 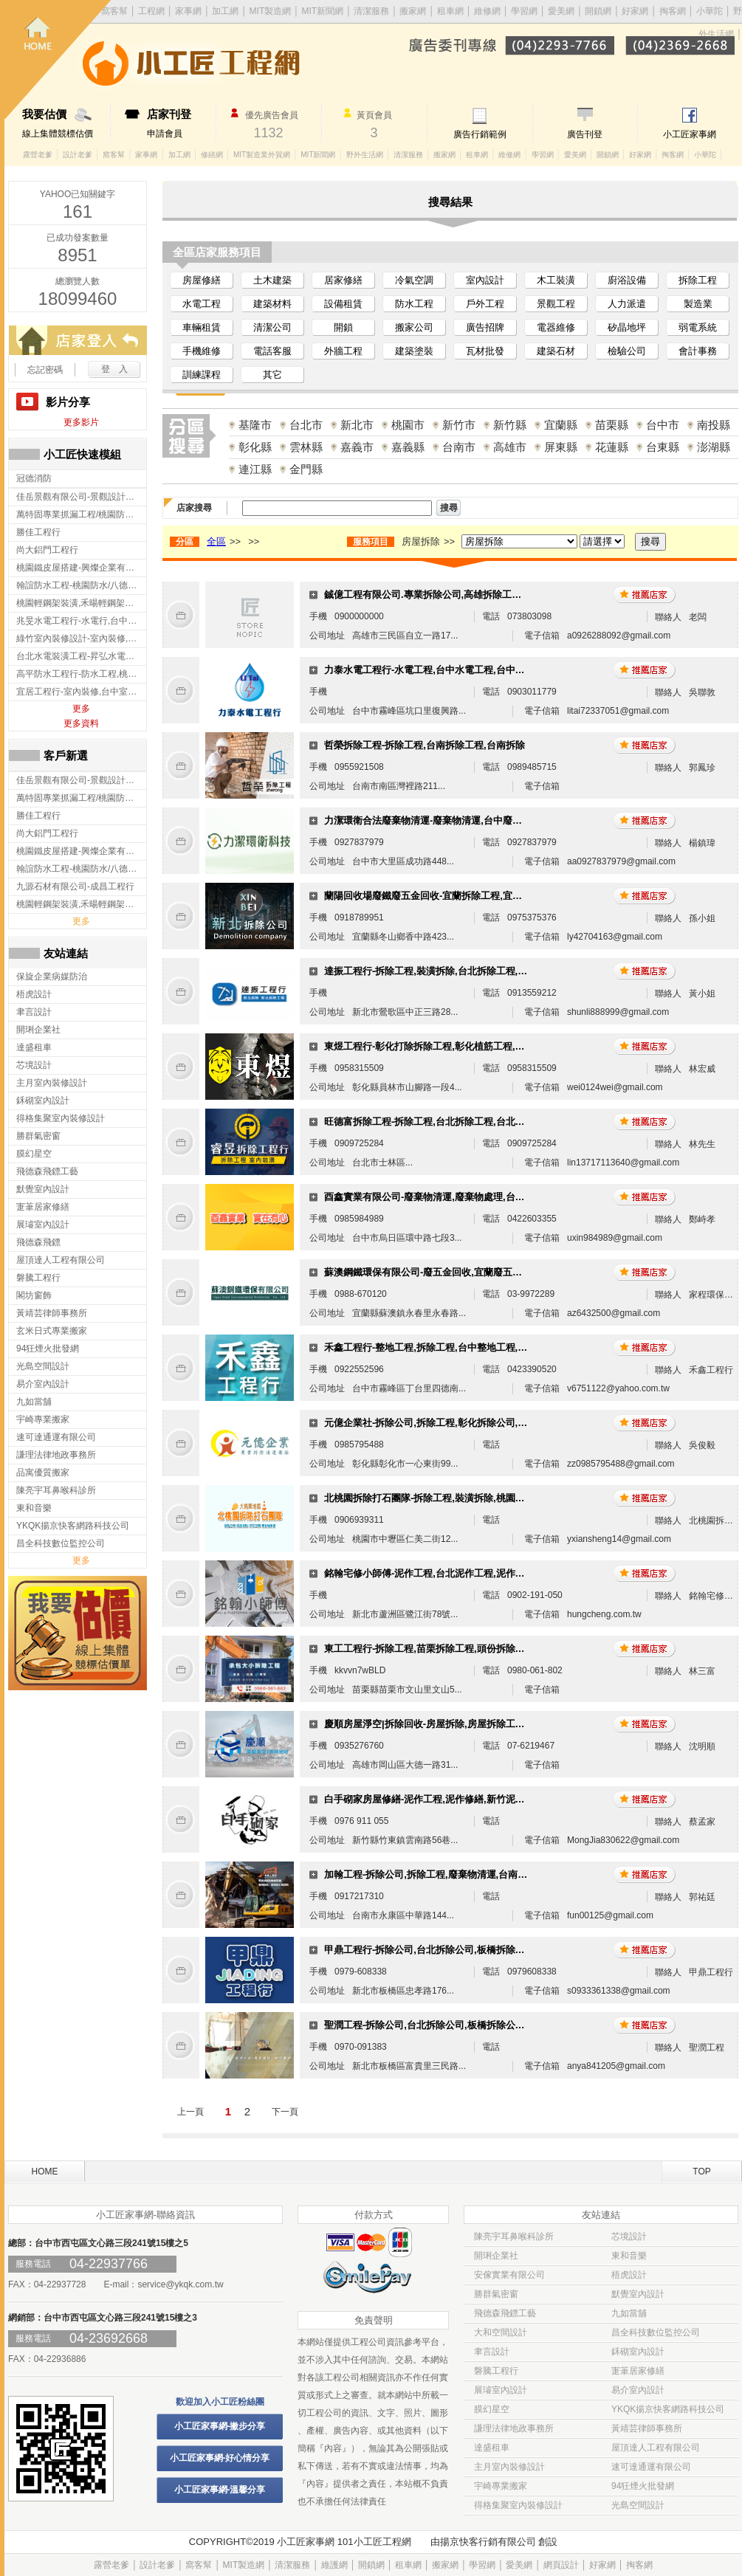 I want to click on 桃園市, so click(x=408, y=425).